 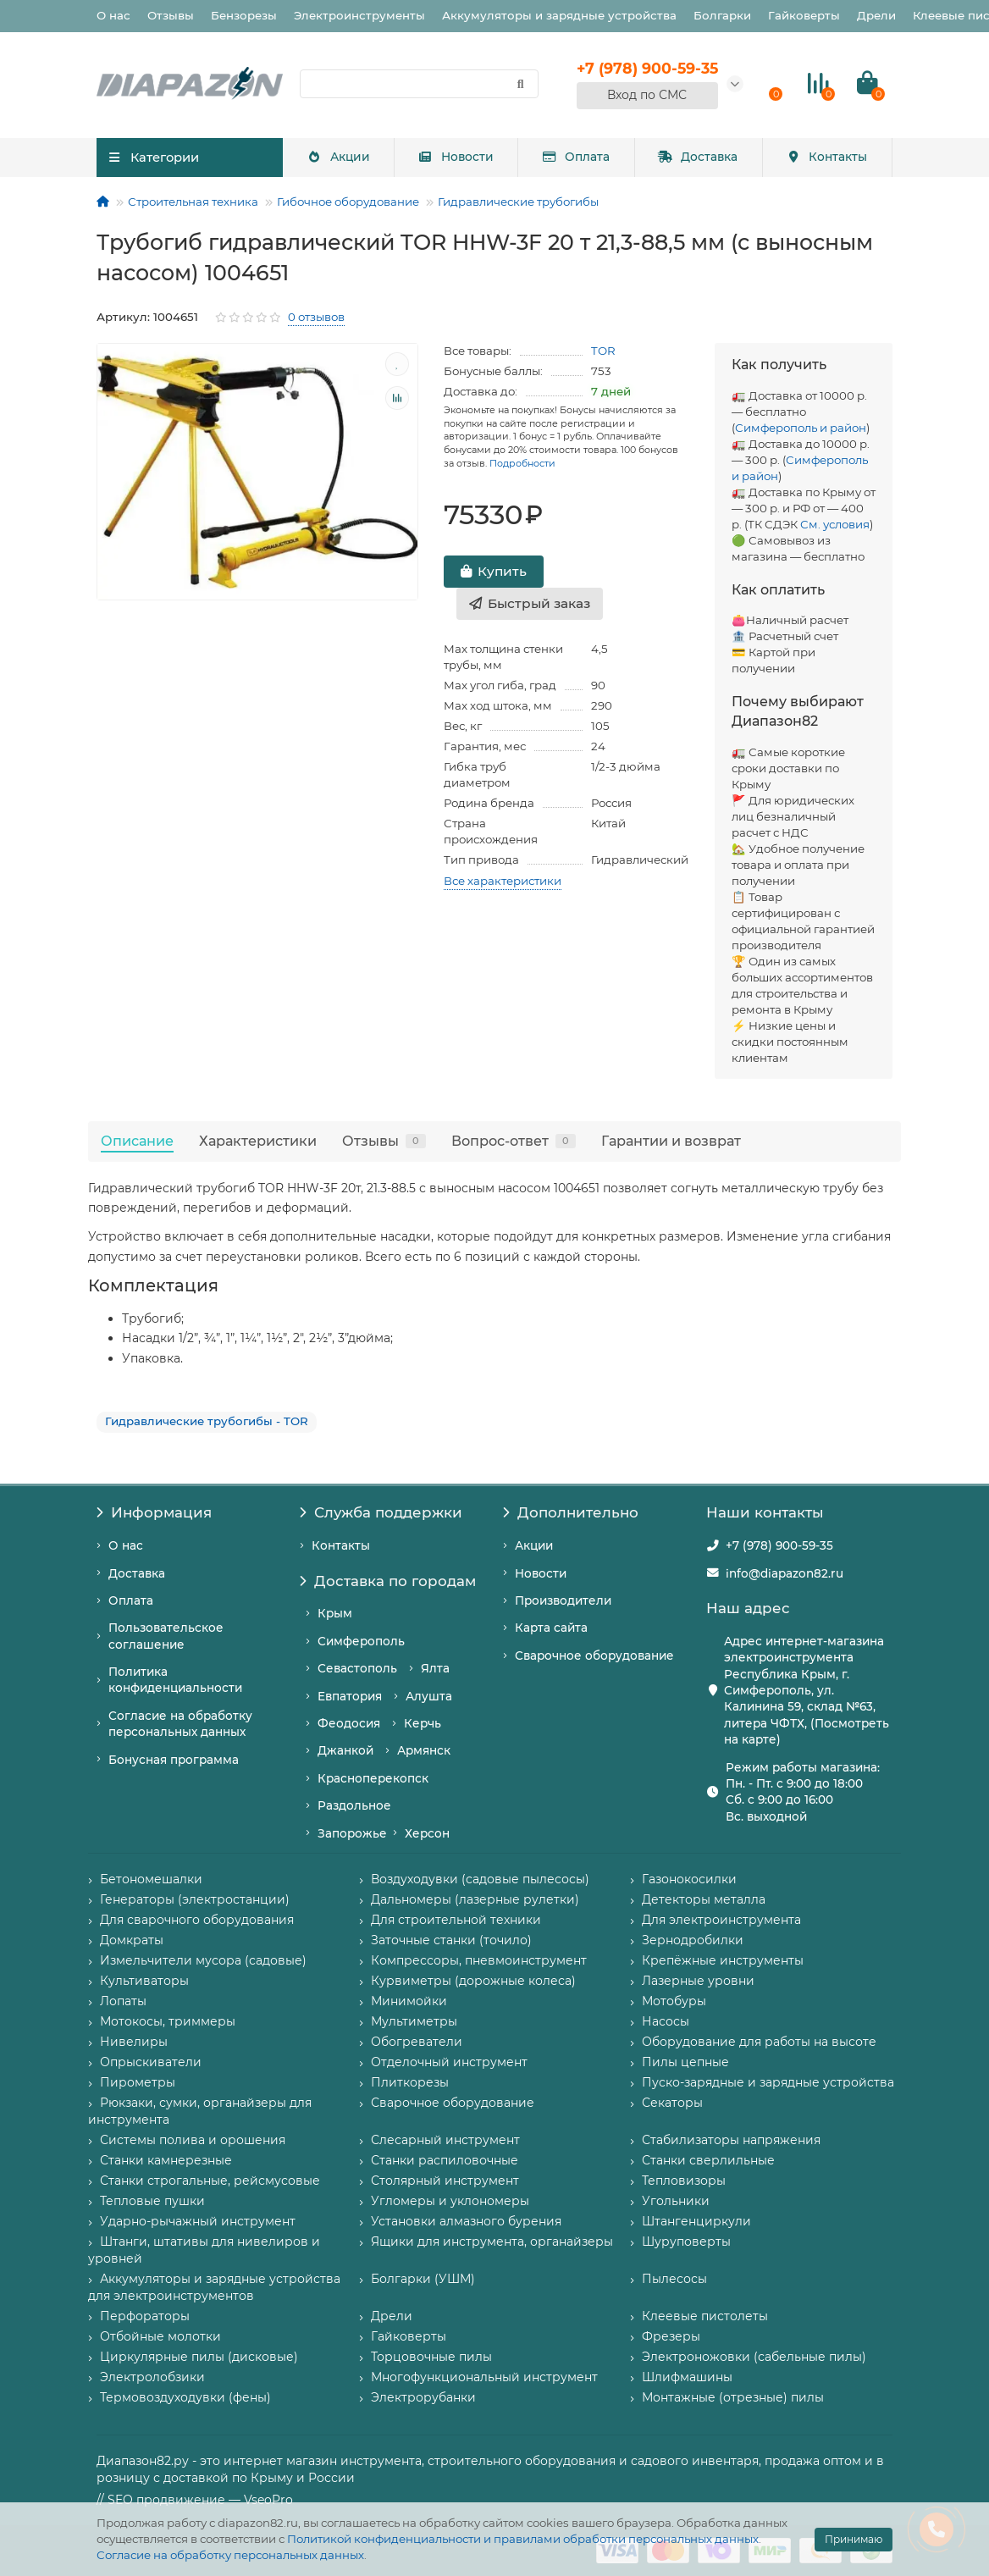 I want to click on [Найти], so click(x=521, y=83).